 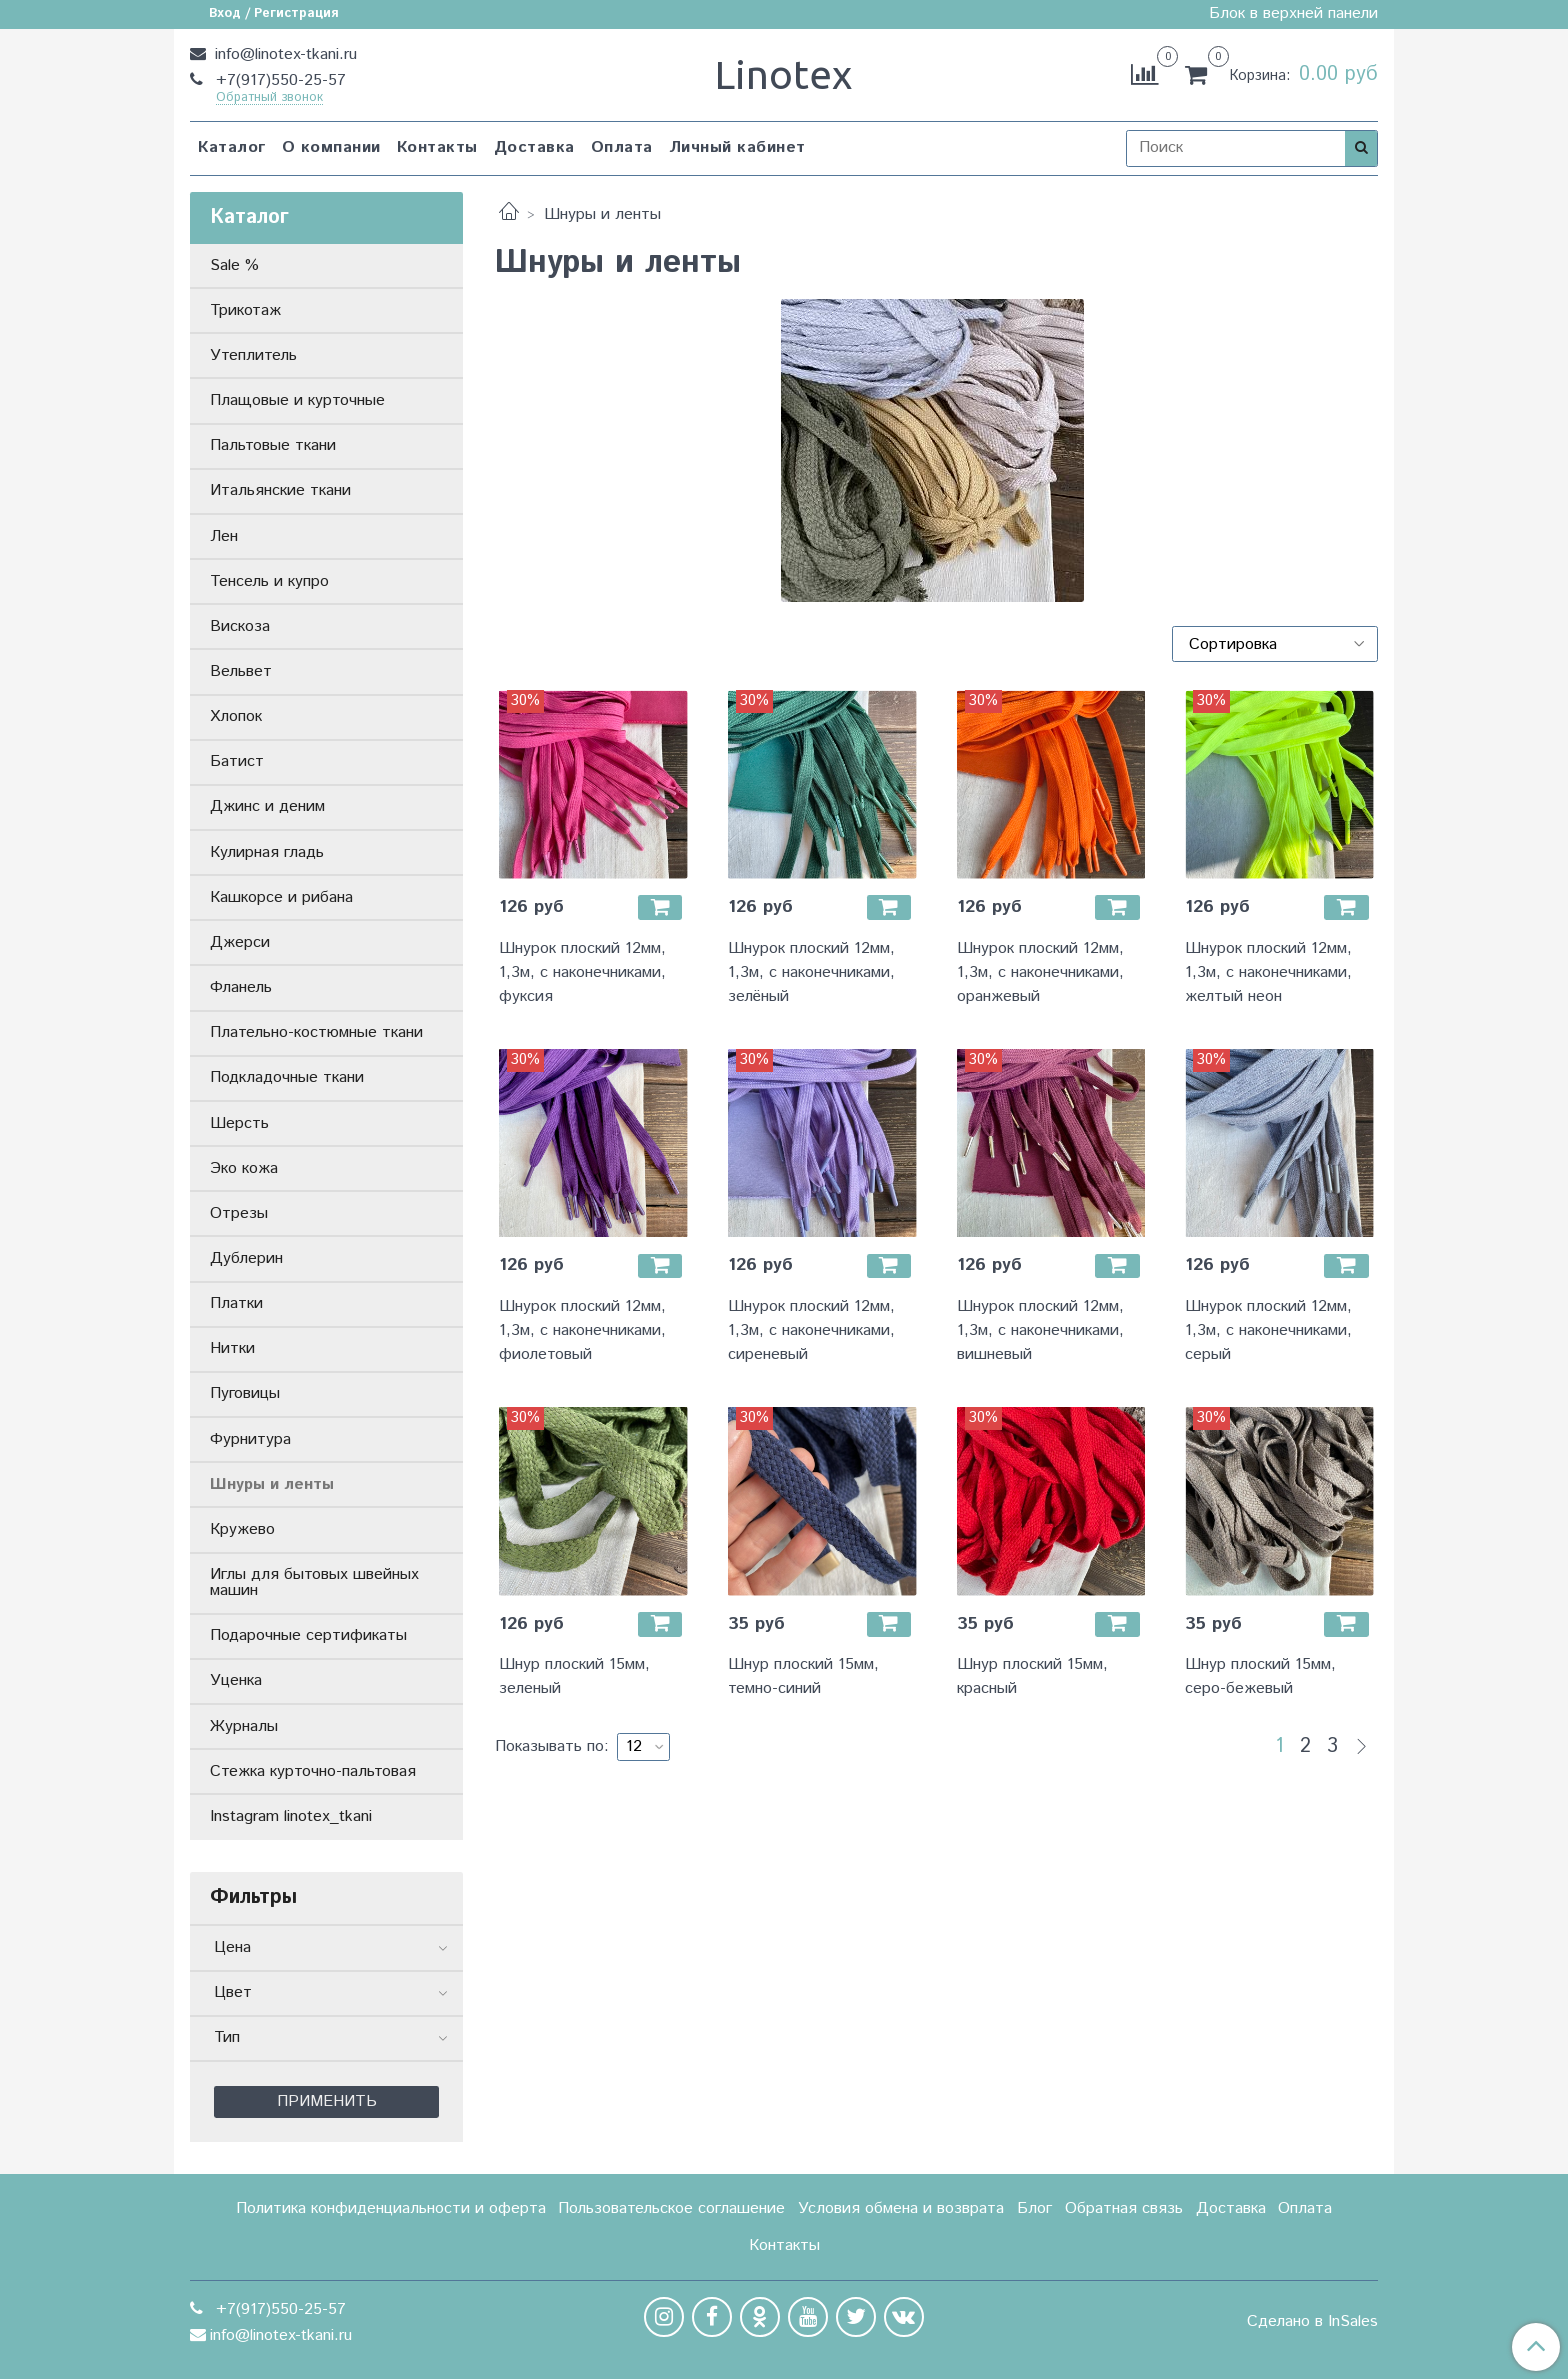 I want to click on Политика конфиденциальности и оферта, so click(x=391, y=2208).